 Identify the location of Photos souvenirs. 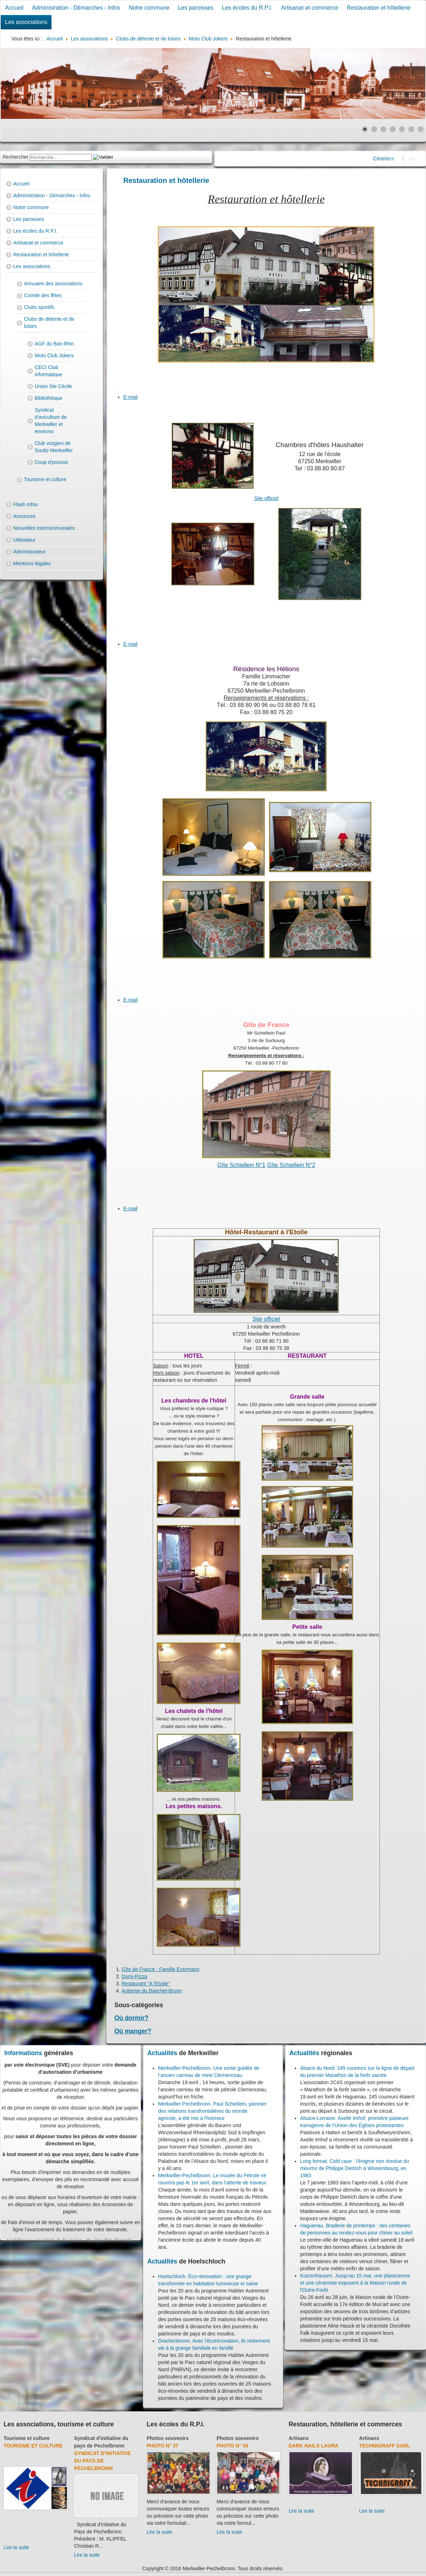
(167, 2438).